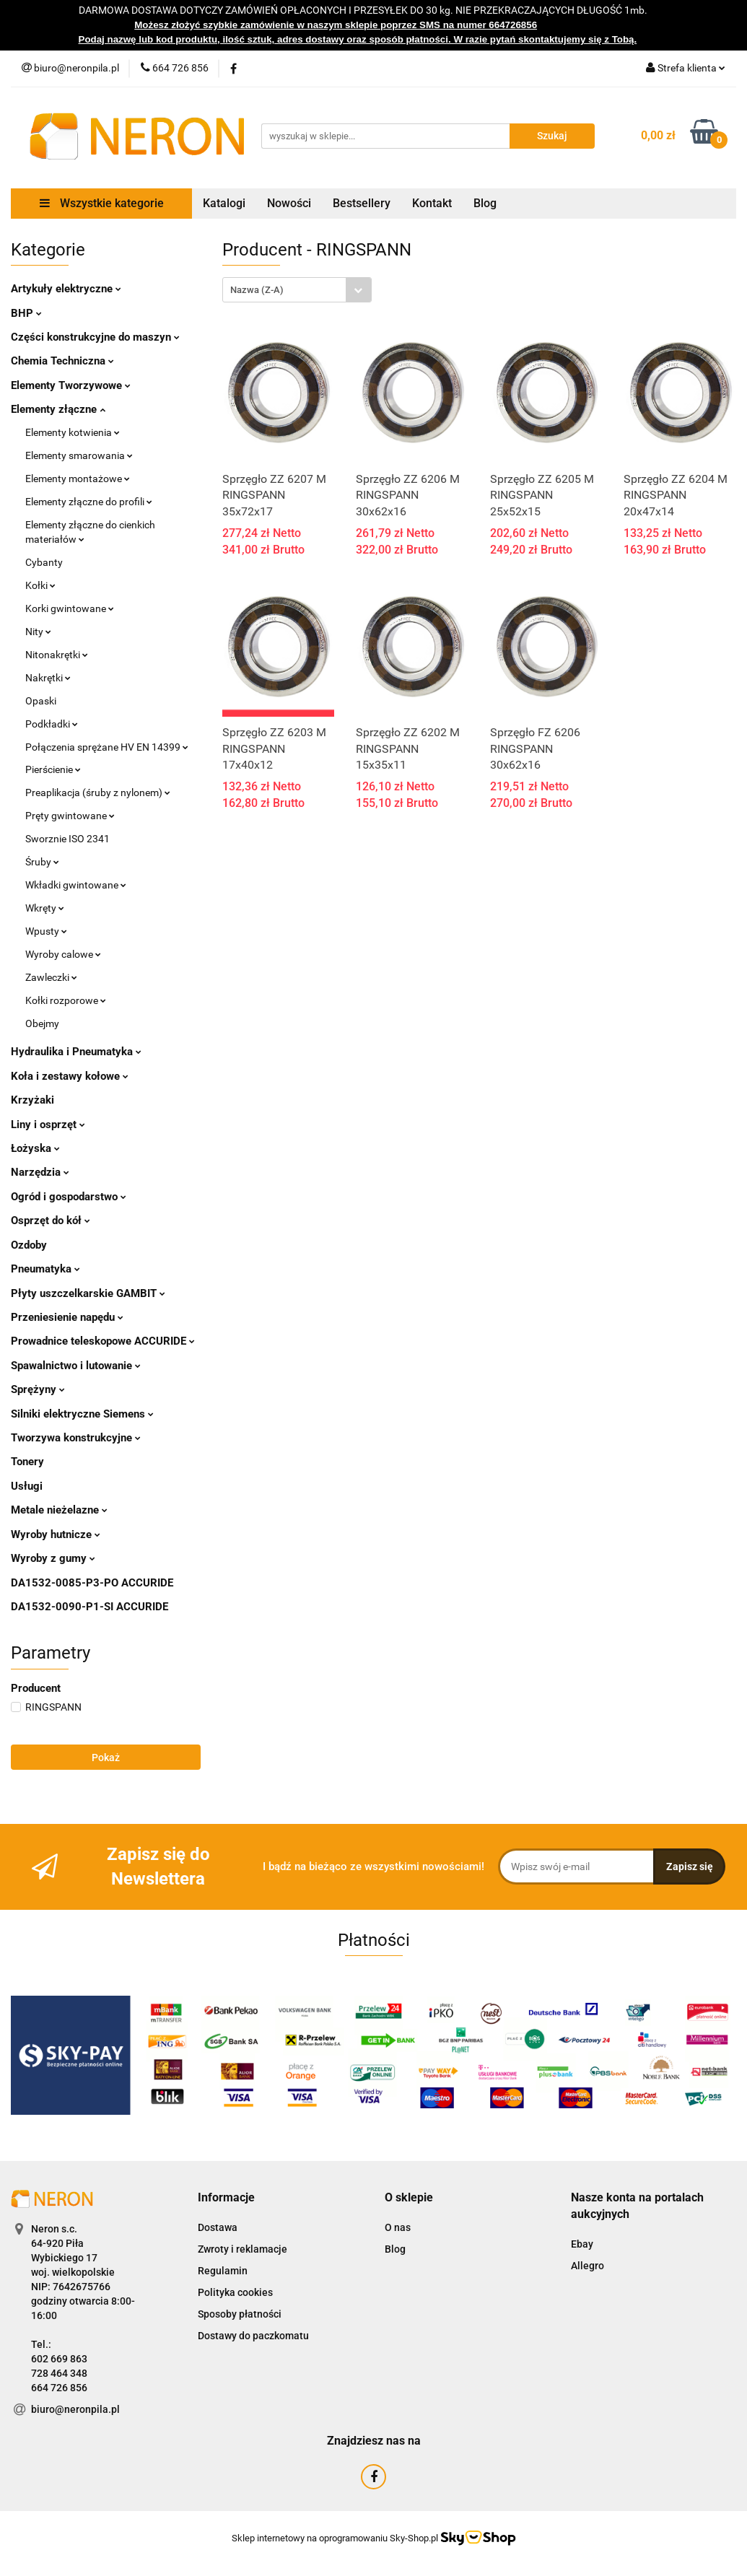  What do you see at coordinates (68, 1196) in the screenshot?
I see `Ogród i gospodarstwo` at bounding box center [68, 1196].